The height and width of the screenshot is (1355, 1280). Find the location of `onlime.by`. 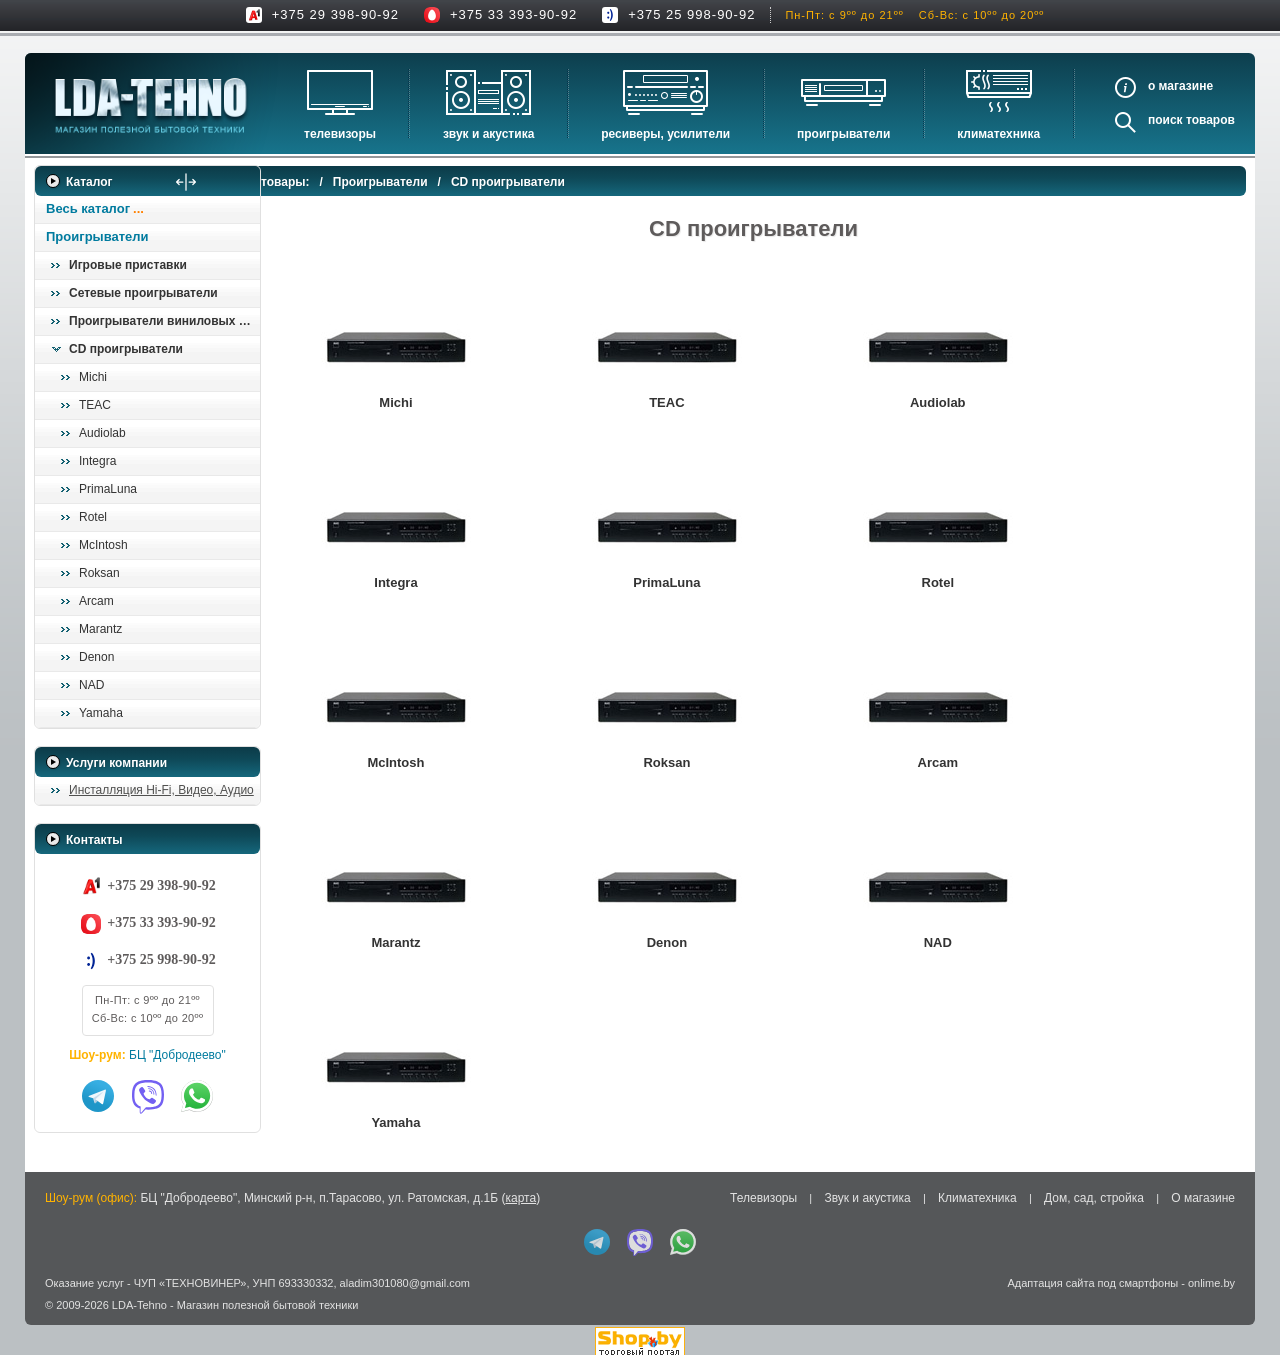

onlime.by is located at coordinates (1211, 1275).